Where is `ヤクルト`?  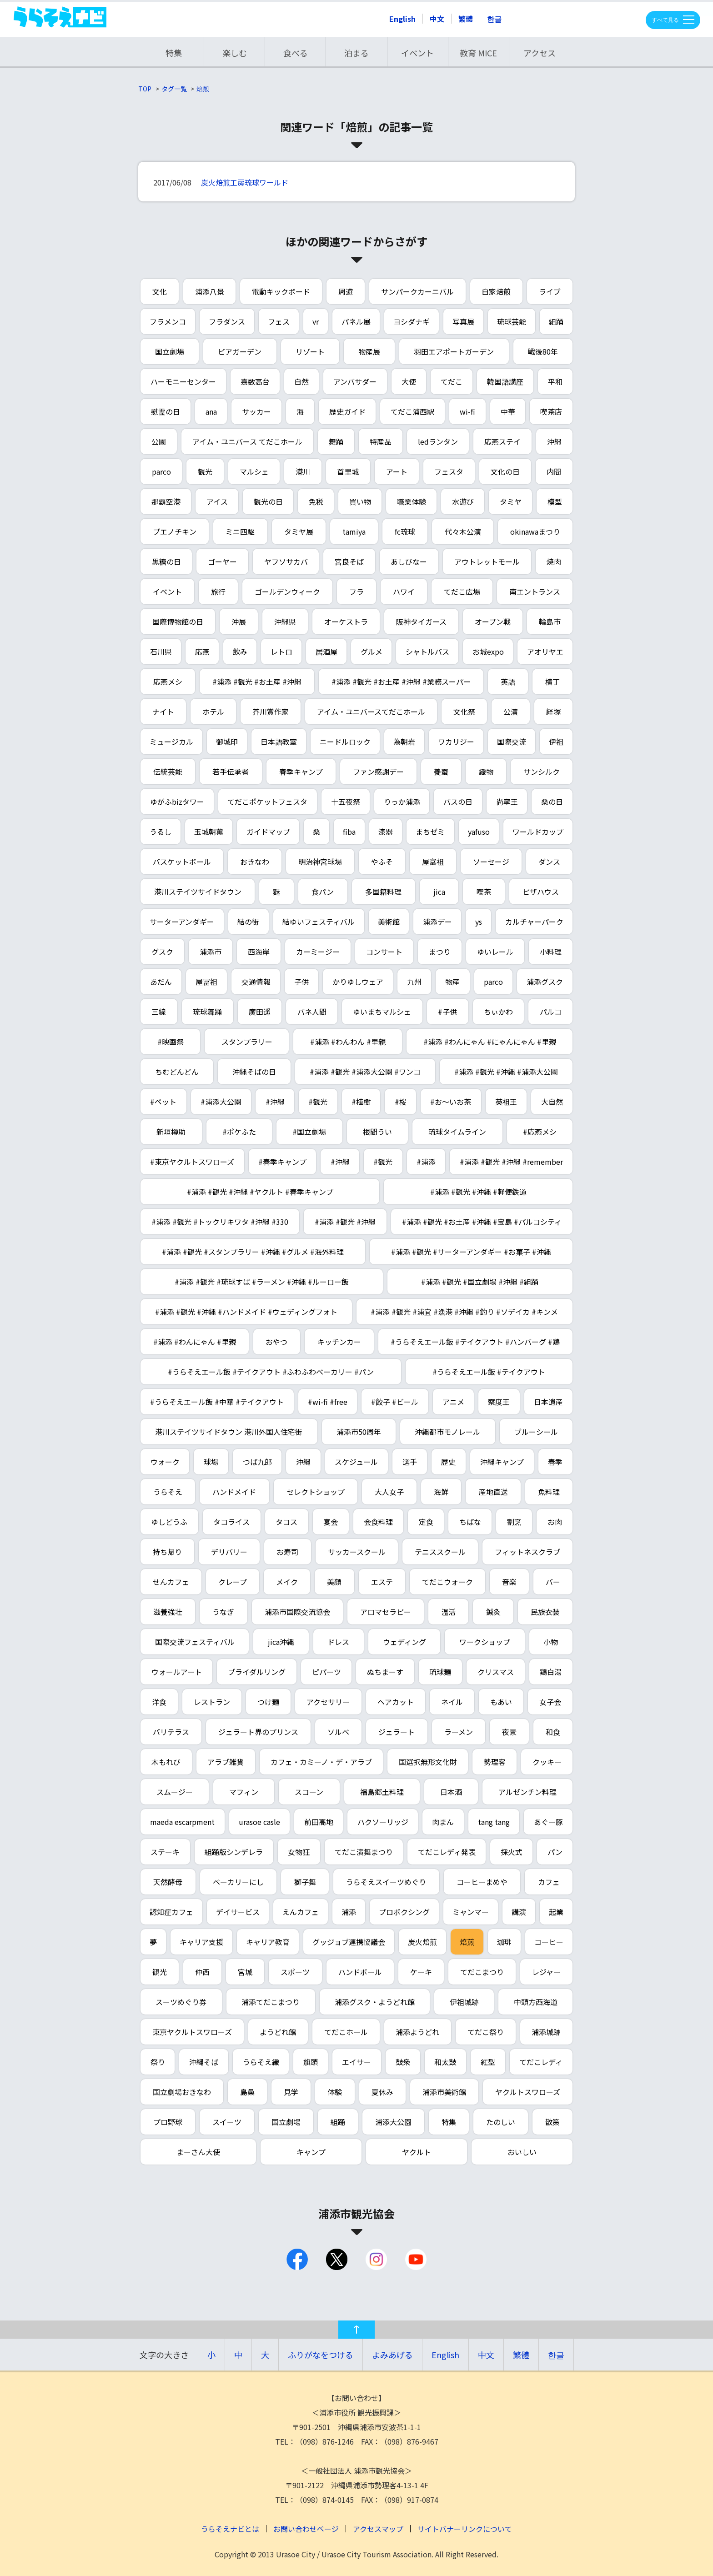 ヤクルト is located at coordinates (416, 2151).